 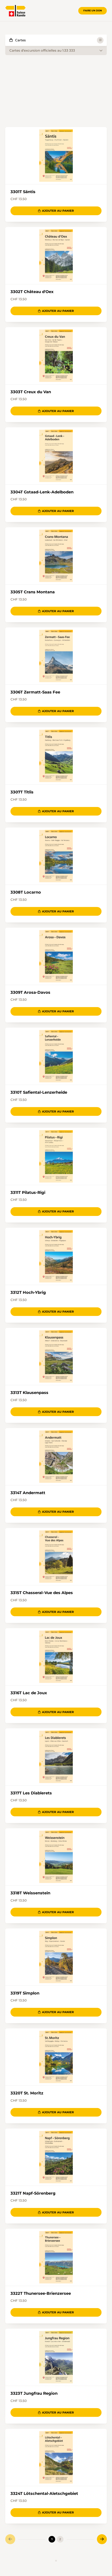 I want to click on 3314T Andermatt, so click(x=27, y=1493).